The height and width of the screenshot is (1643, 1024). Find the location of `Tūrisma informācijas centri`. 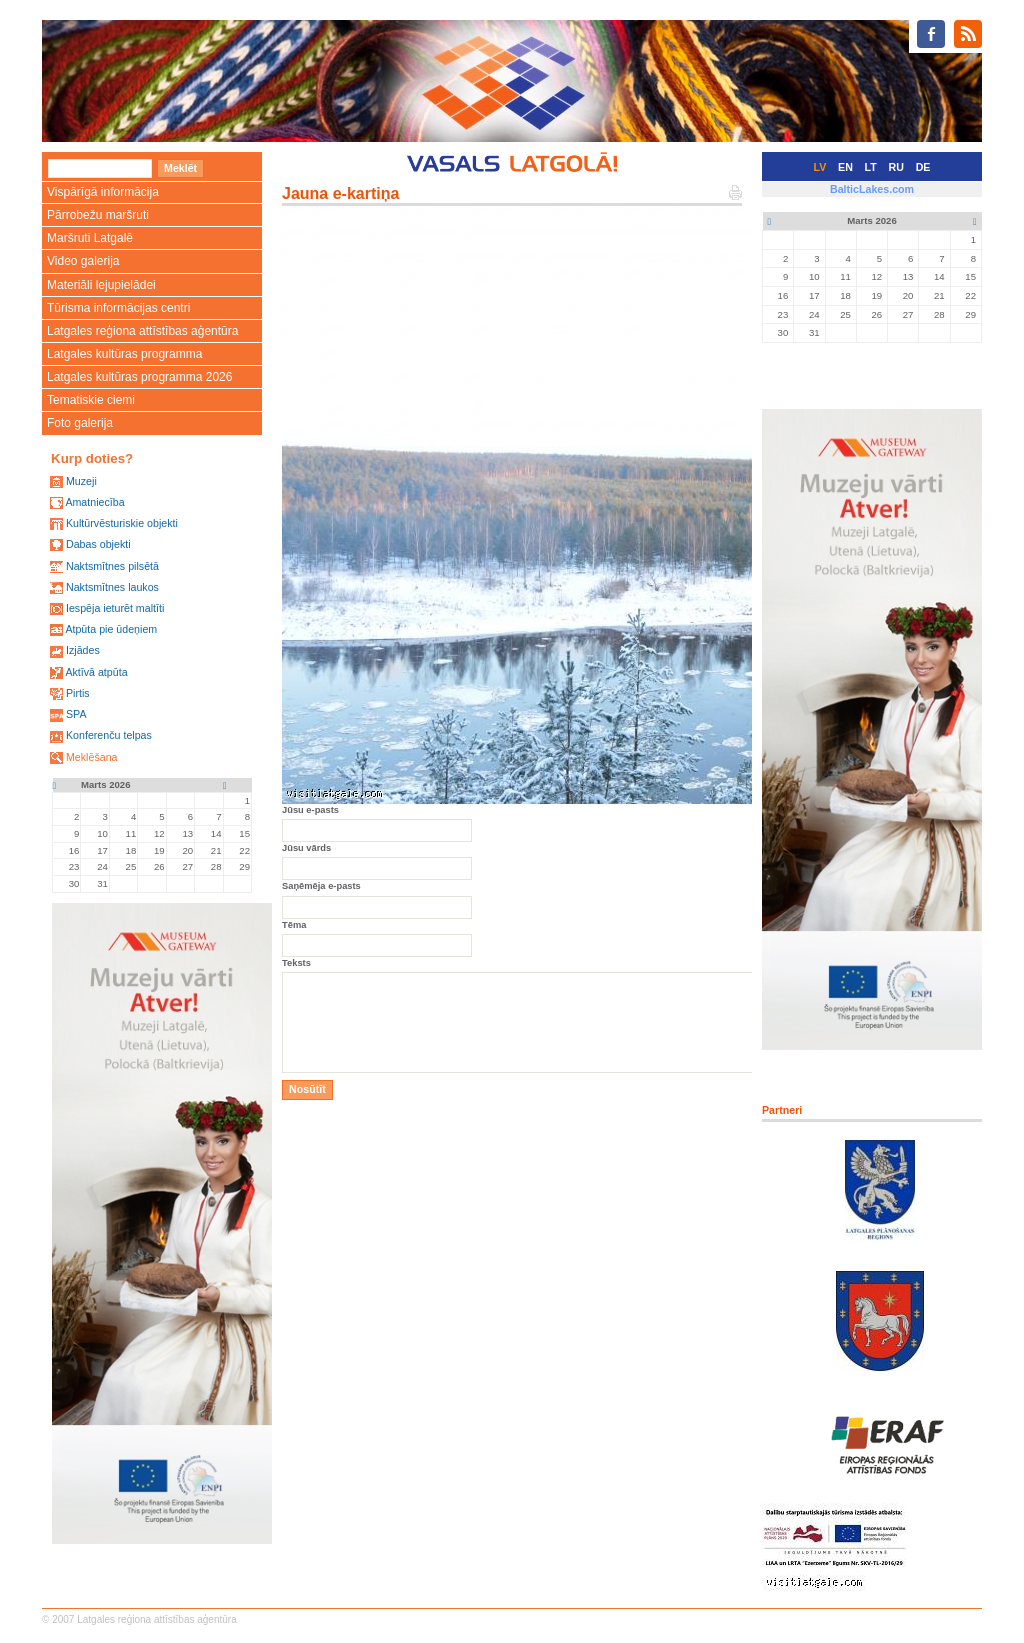

Tūrisma informācijas centri is located at coordinates (118, 308).